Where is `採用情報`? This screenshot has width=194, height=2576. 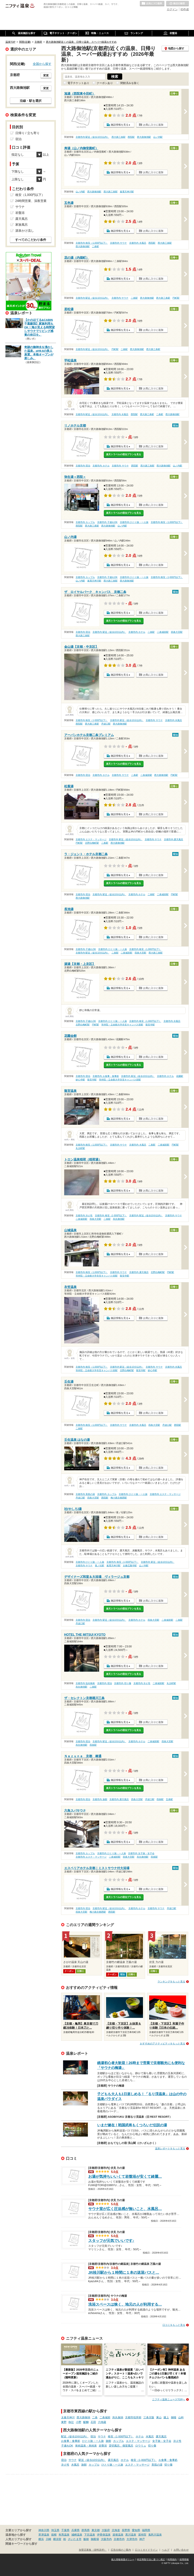 採用情報 is located at coordinates (184, 2559).